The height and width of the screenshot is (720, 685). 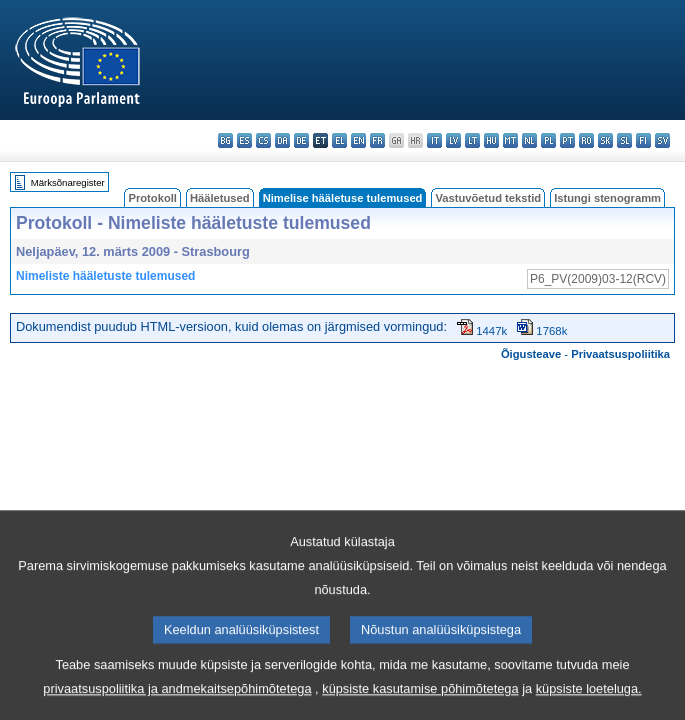 What do you see at coordinates (301, 140) in the screenshot?
I see `de - Deutsch` at bounding box center [301, 140].